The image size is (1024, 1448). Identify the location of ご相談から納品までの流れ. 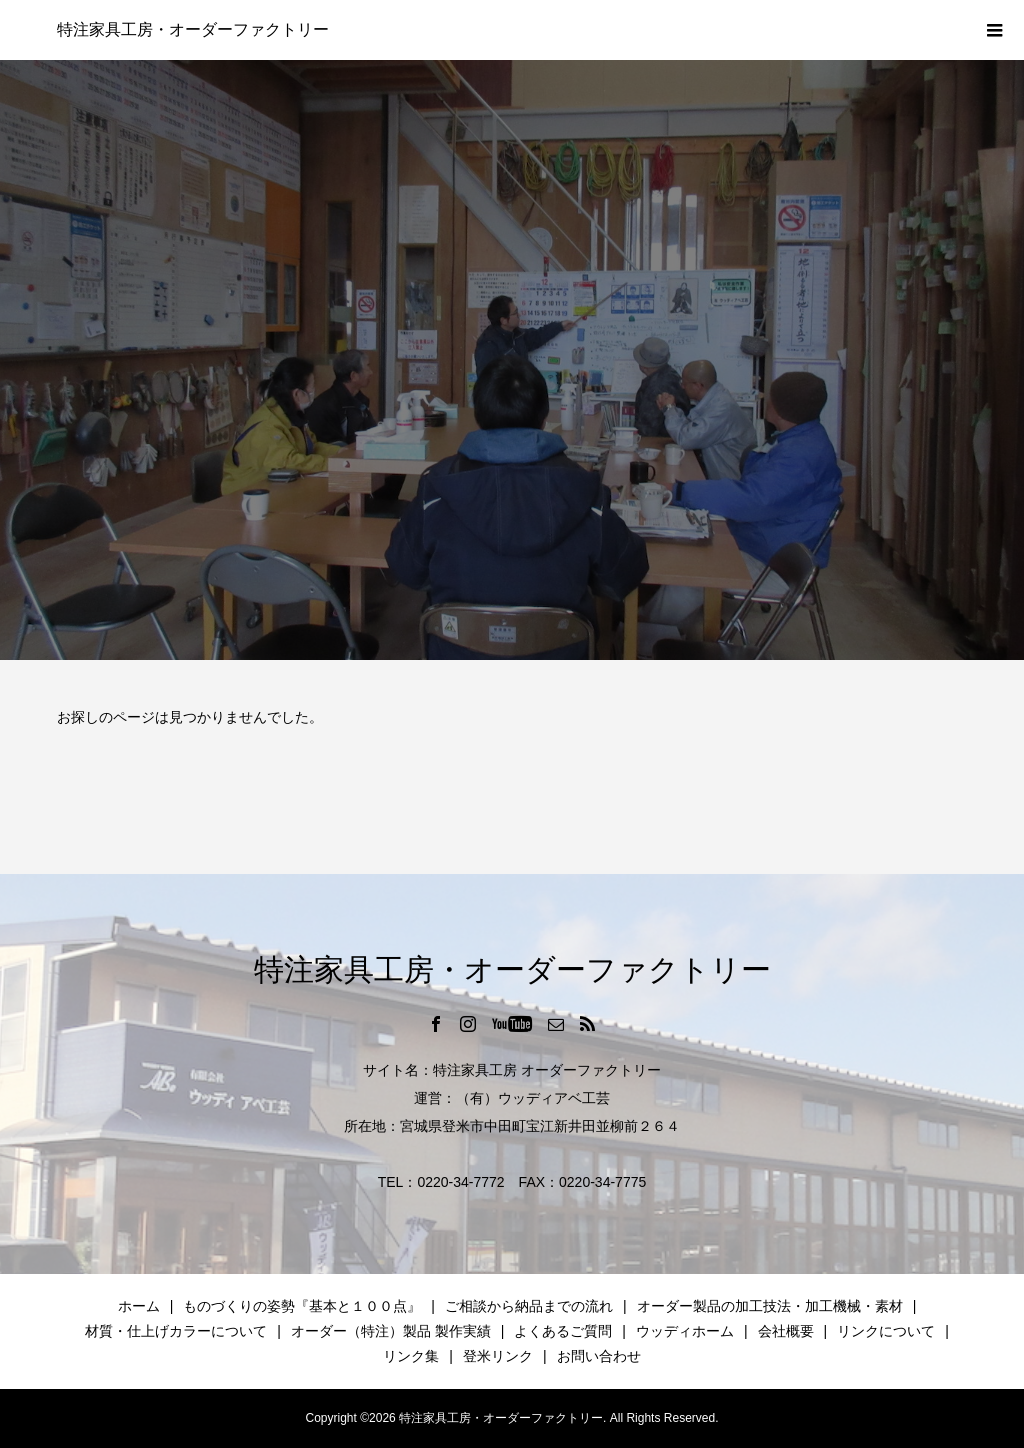
(529, 1306).